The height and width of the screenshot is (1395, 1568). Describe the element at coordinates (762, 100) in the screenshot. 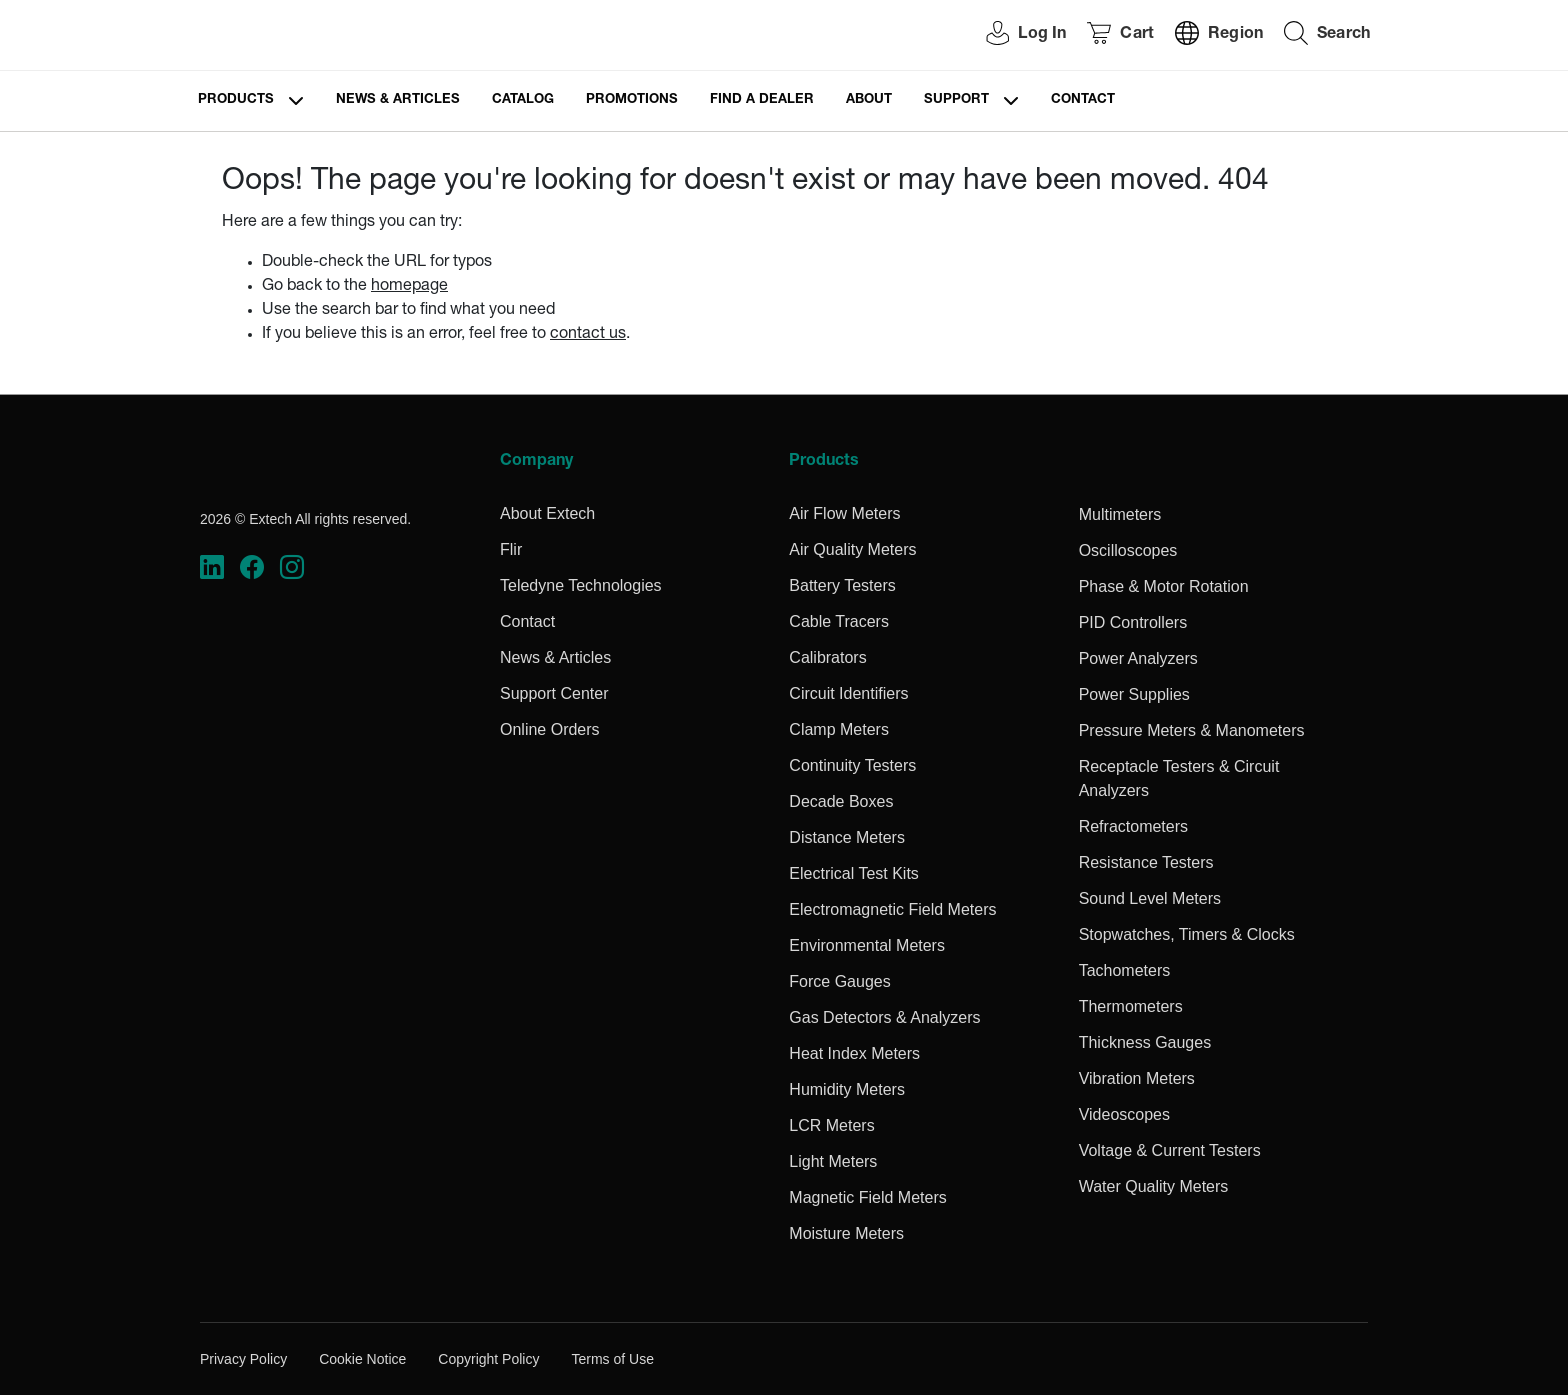

I see `Find a Dealer` at that location.